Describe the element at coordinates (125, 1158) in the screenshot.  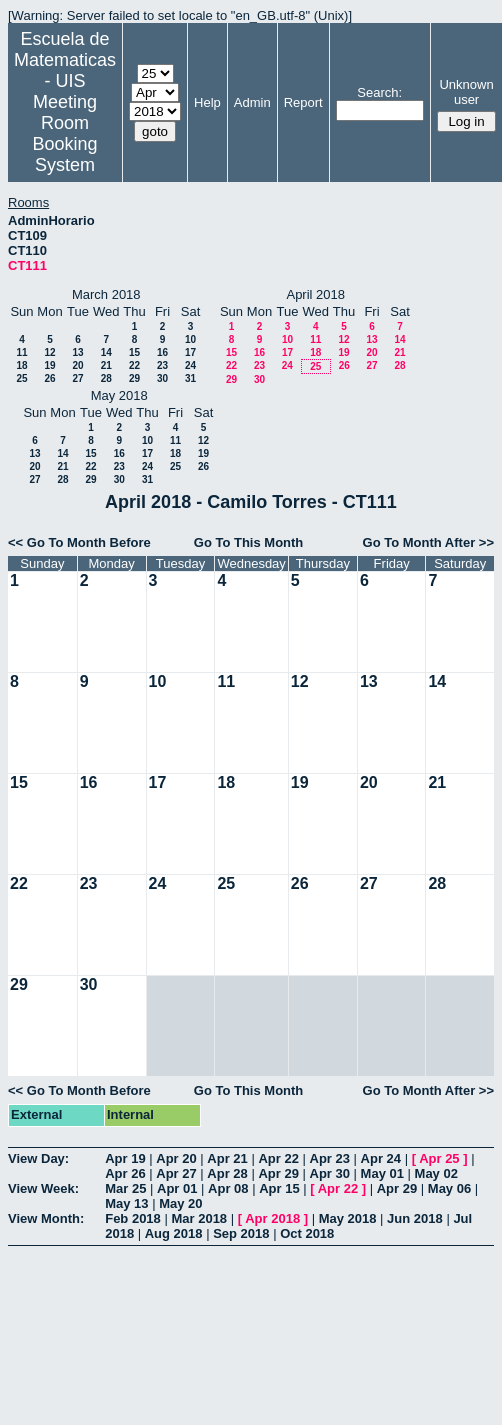
I see `Apr 19` at that location.